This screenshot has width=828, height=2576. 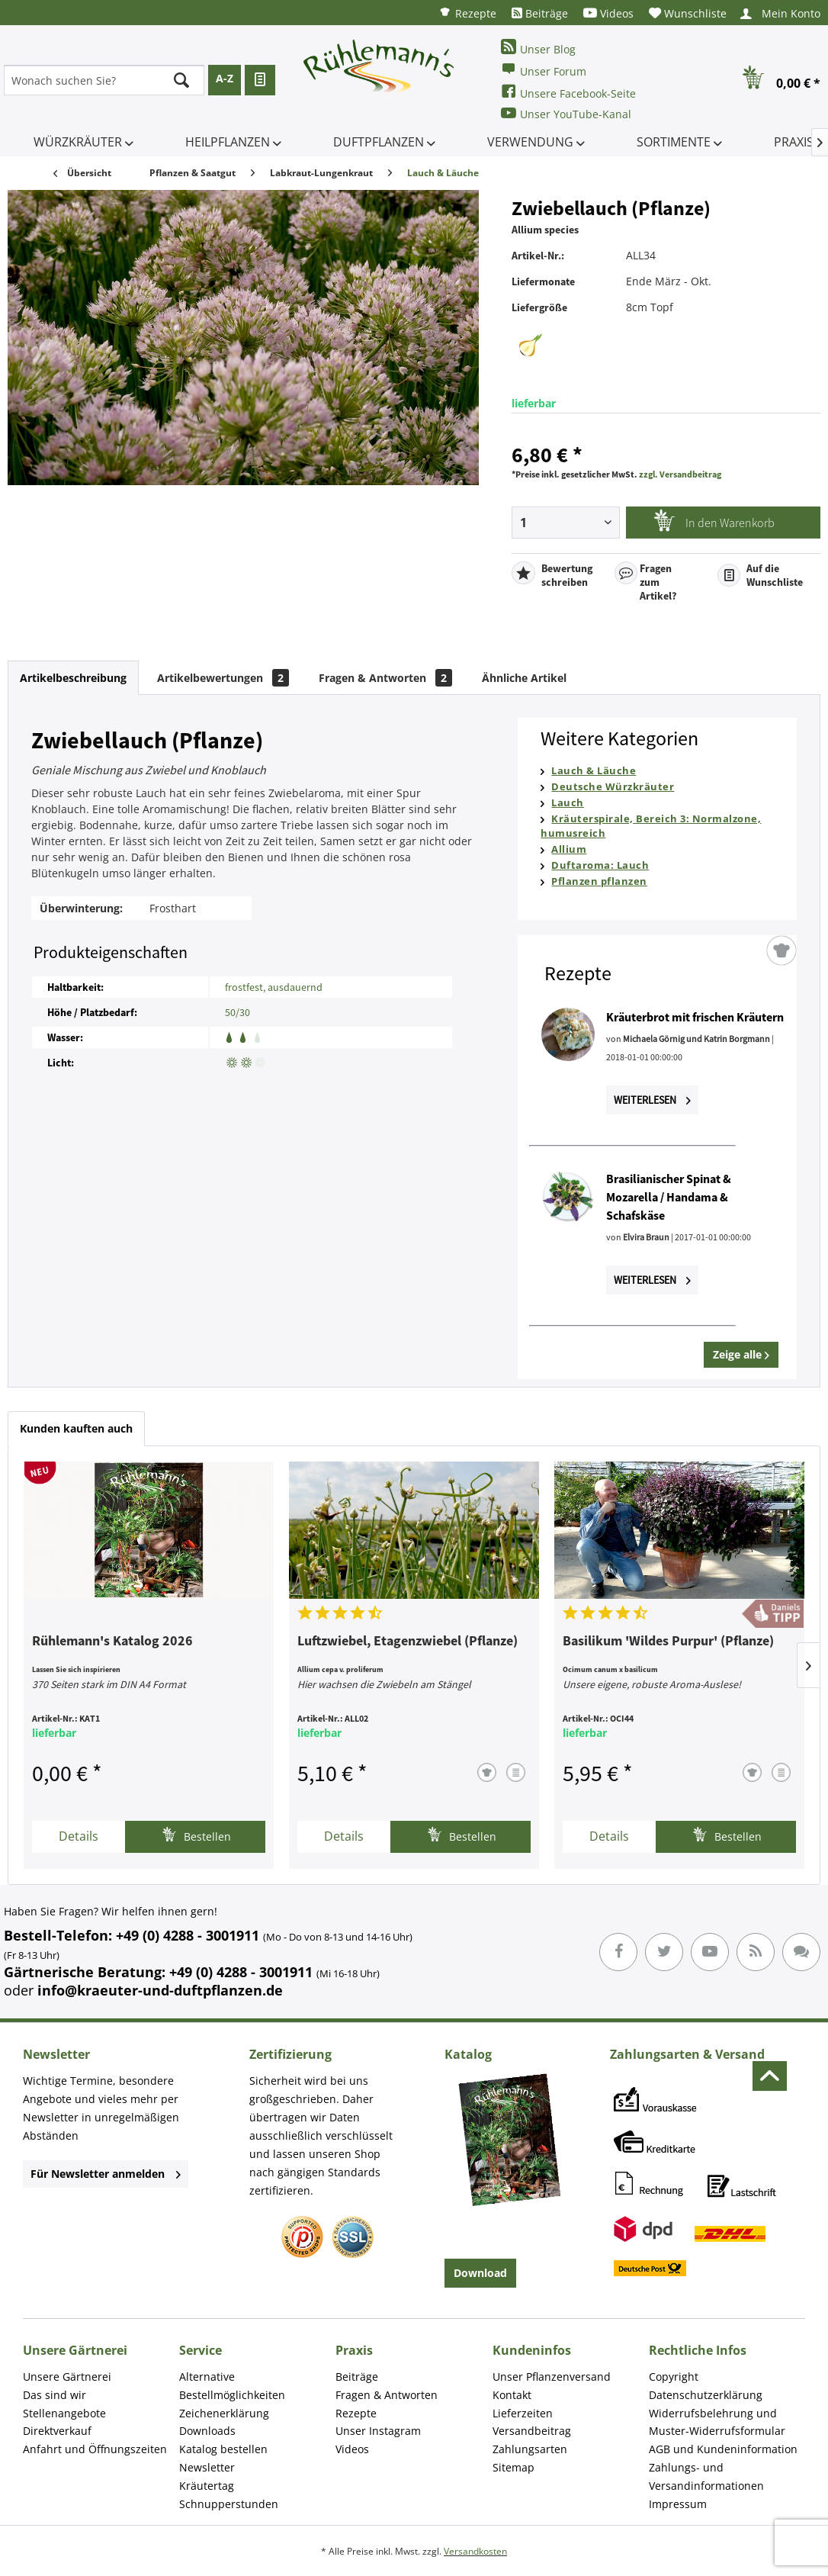 What do you see at coordinates (523, 2413) in the screenshot?
I see `Lieferzeiten` at bounding box center [523, 2413].